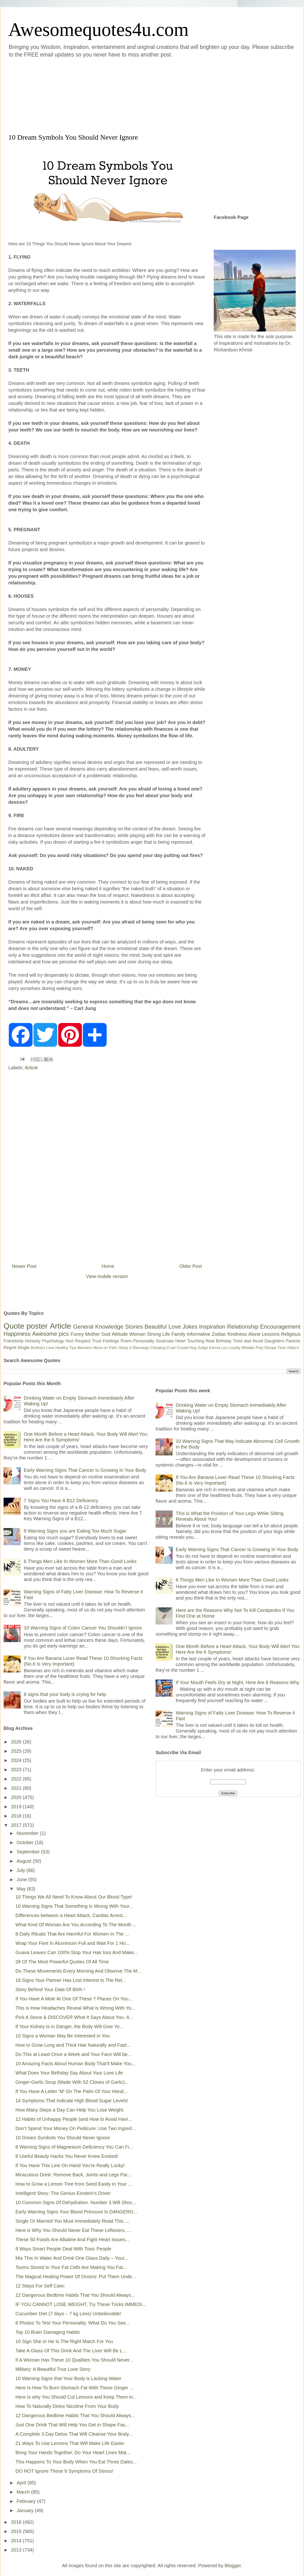 Image resolution: width=304 pixels, height=2576 pixels. Describe the element at coordinates (76, 2397) in the screenshot. I see `Here Is why You Should Cut Lemons and Keep Them in...` at that location.